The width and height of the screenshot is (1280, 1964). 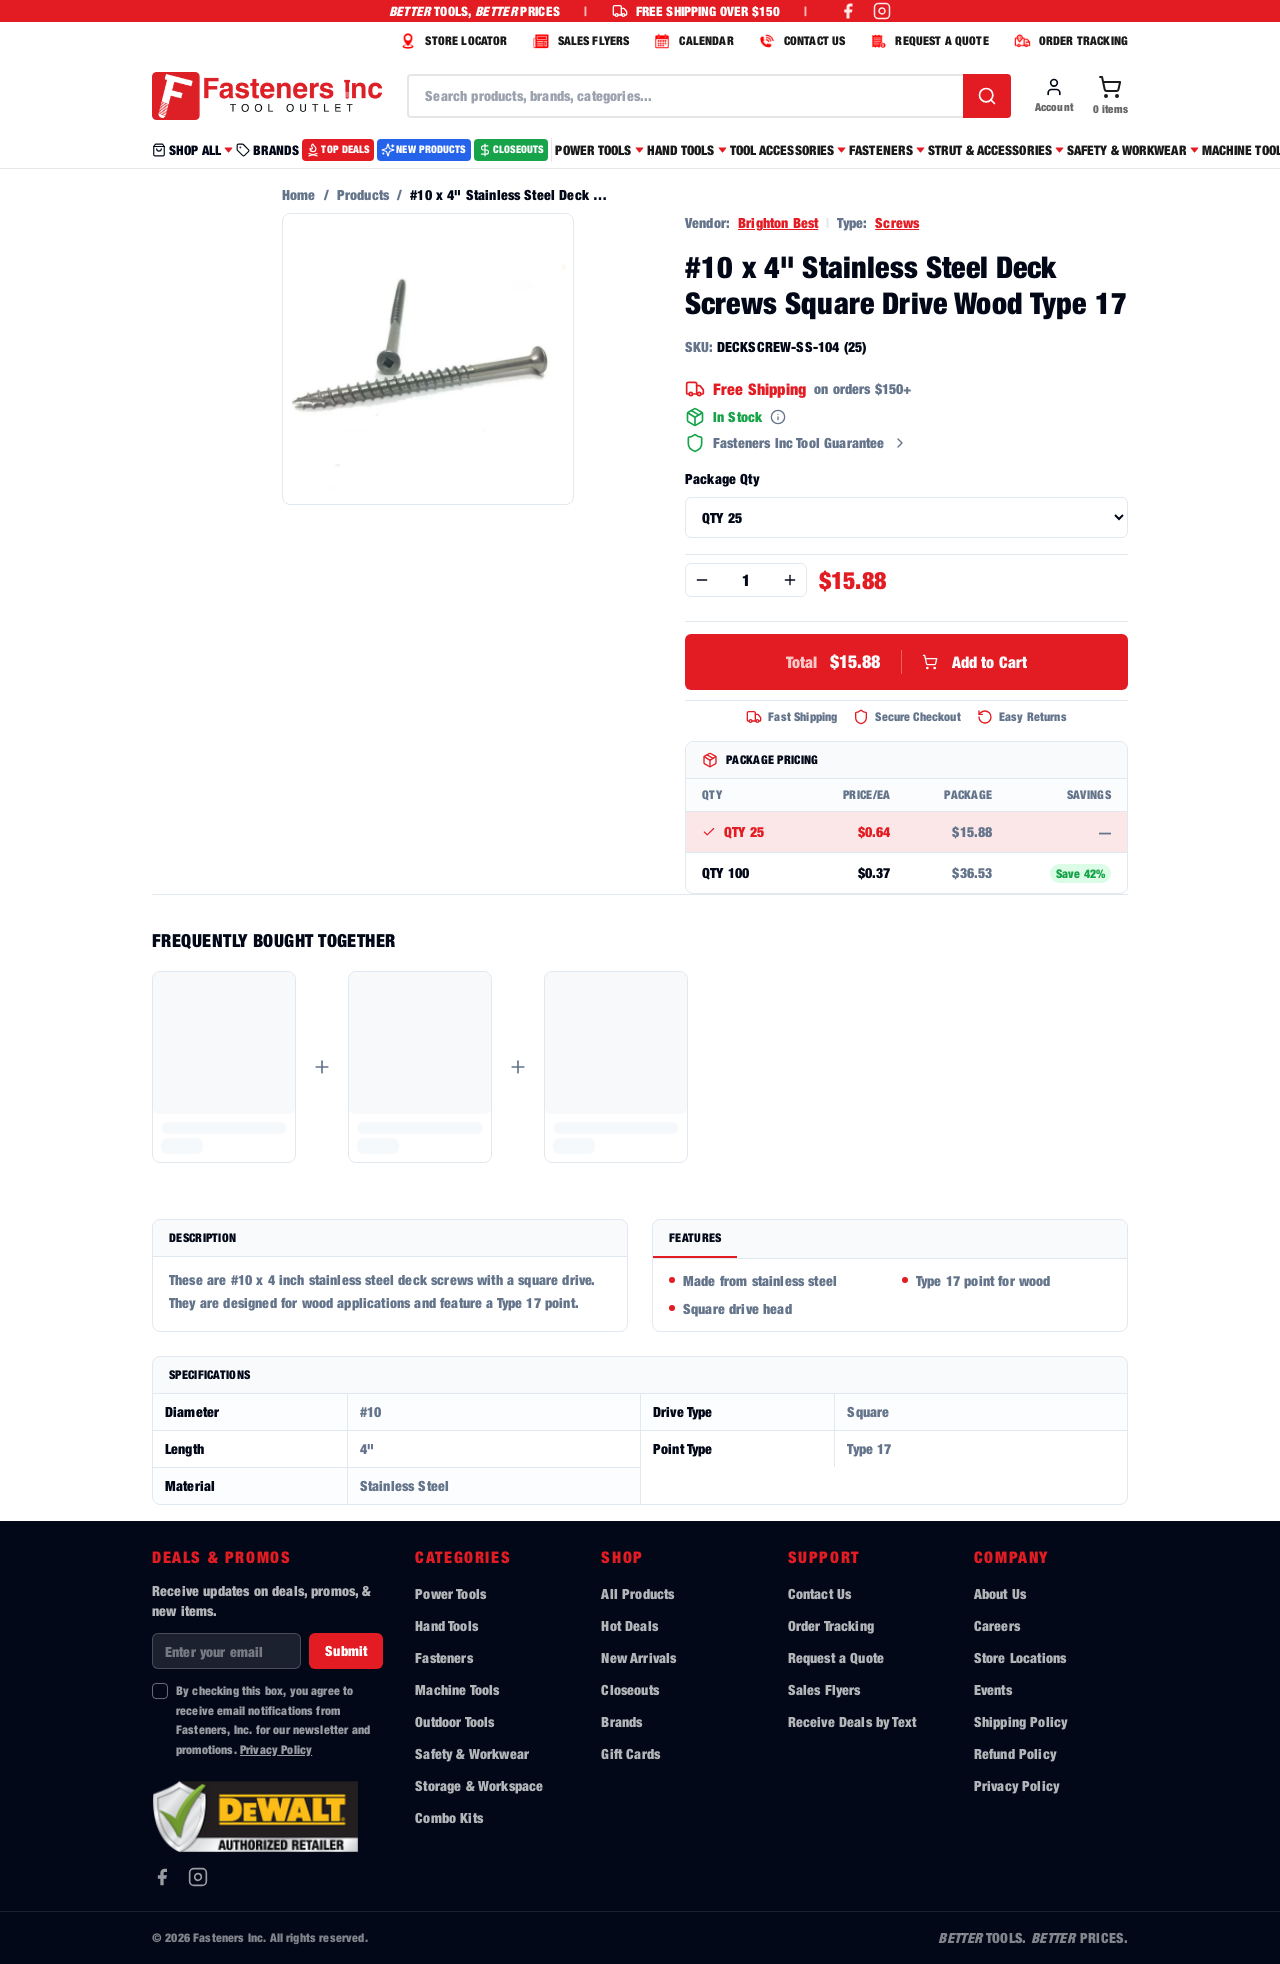 What do you see at coordinates (479, 1785) in the screenshot?
I see `Storage & Workspace` at bounding box center [479, 1785].